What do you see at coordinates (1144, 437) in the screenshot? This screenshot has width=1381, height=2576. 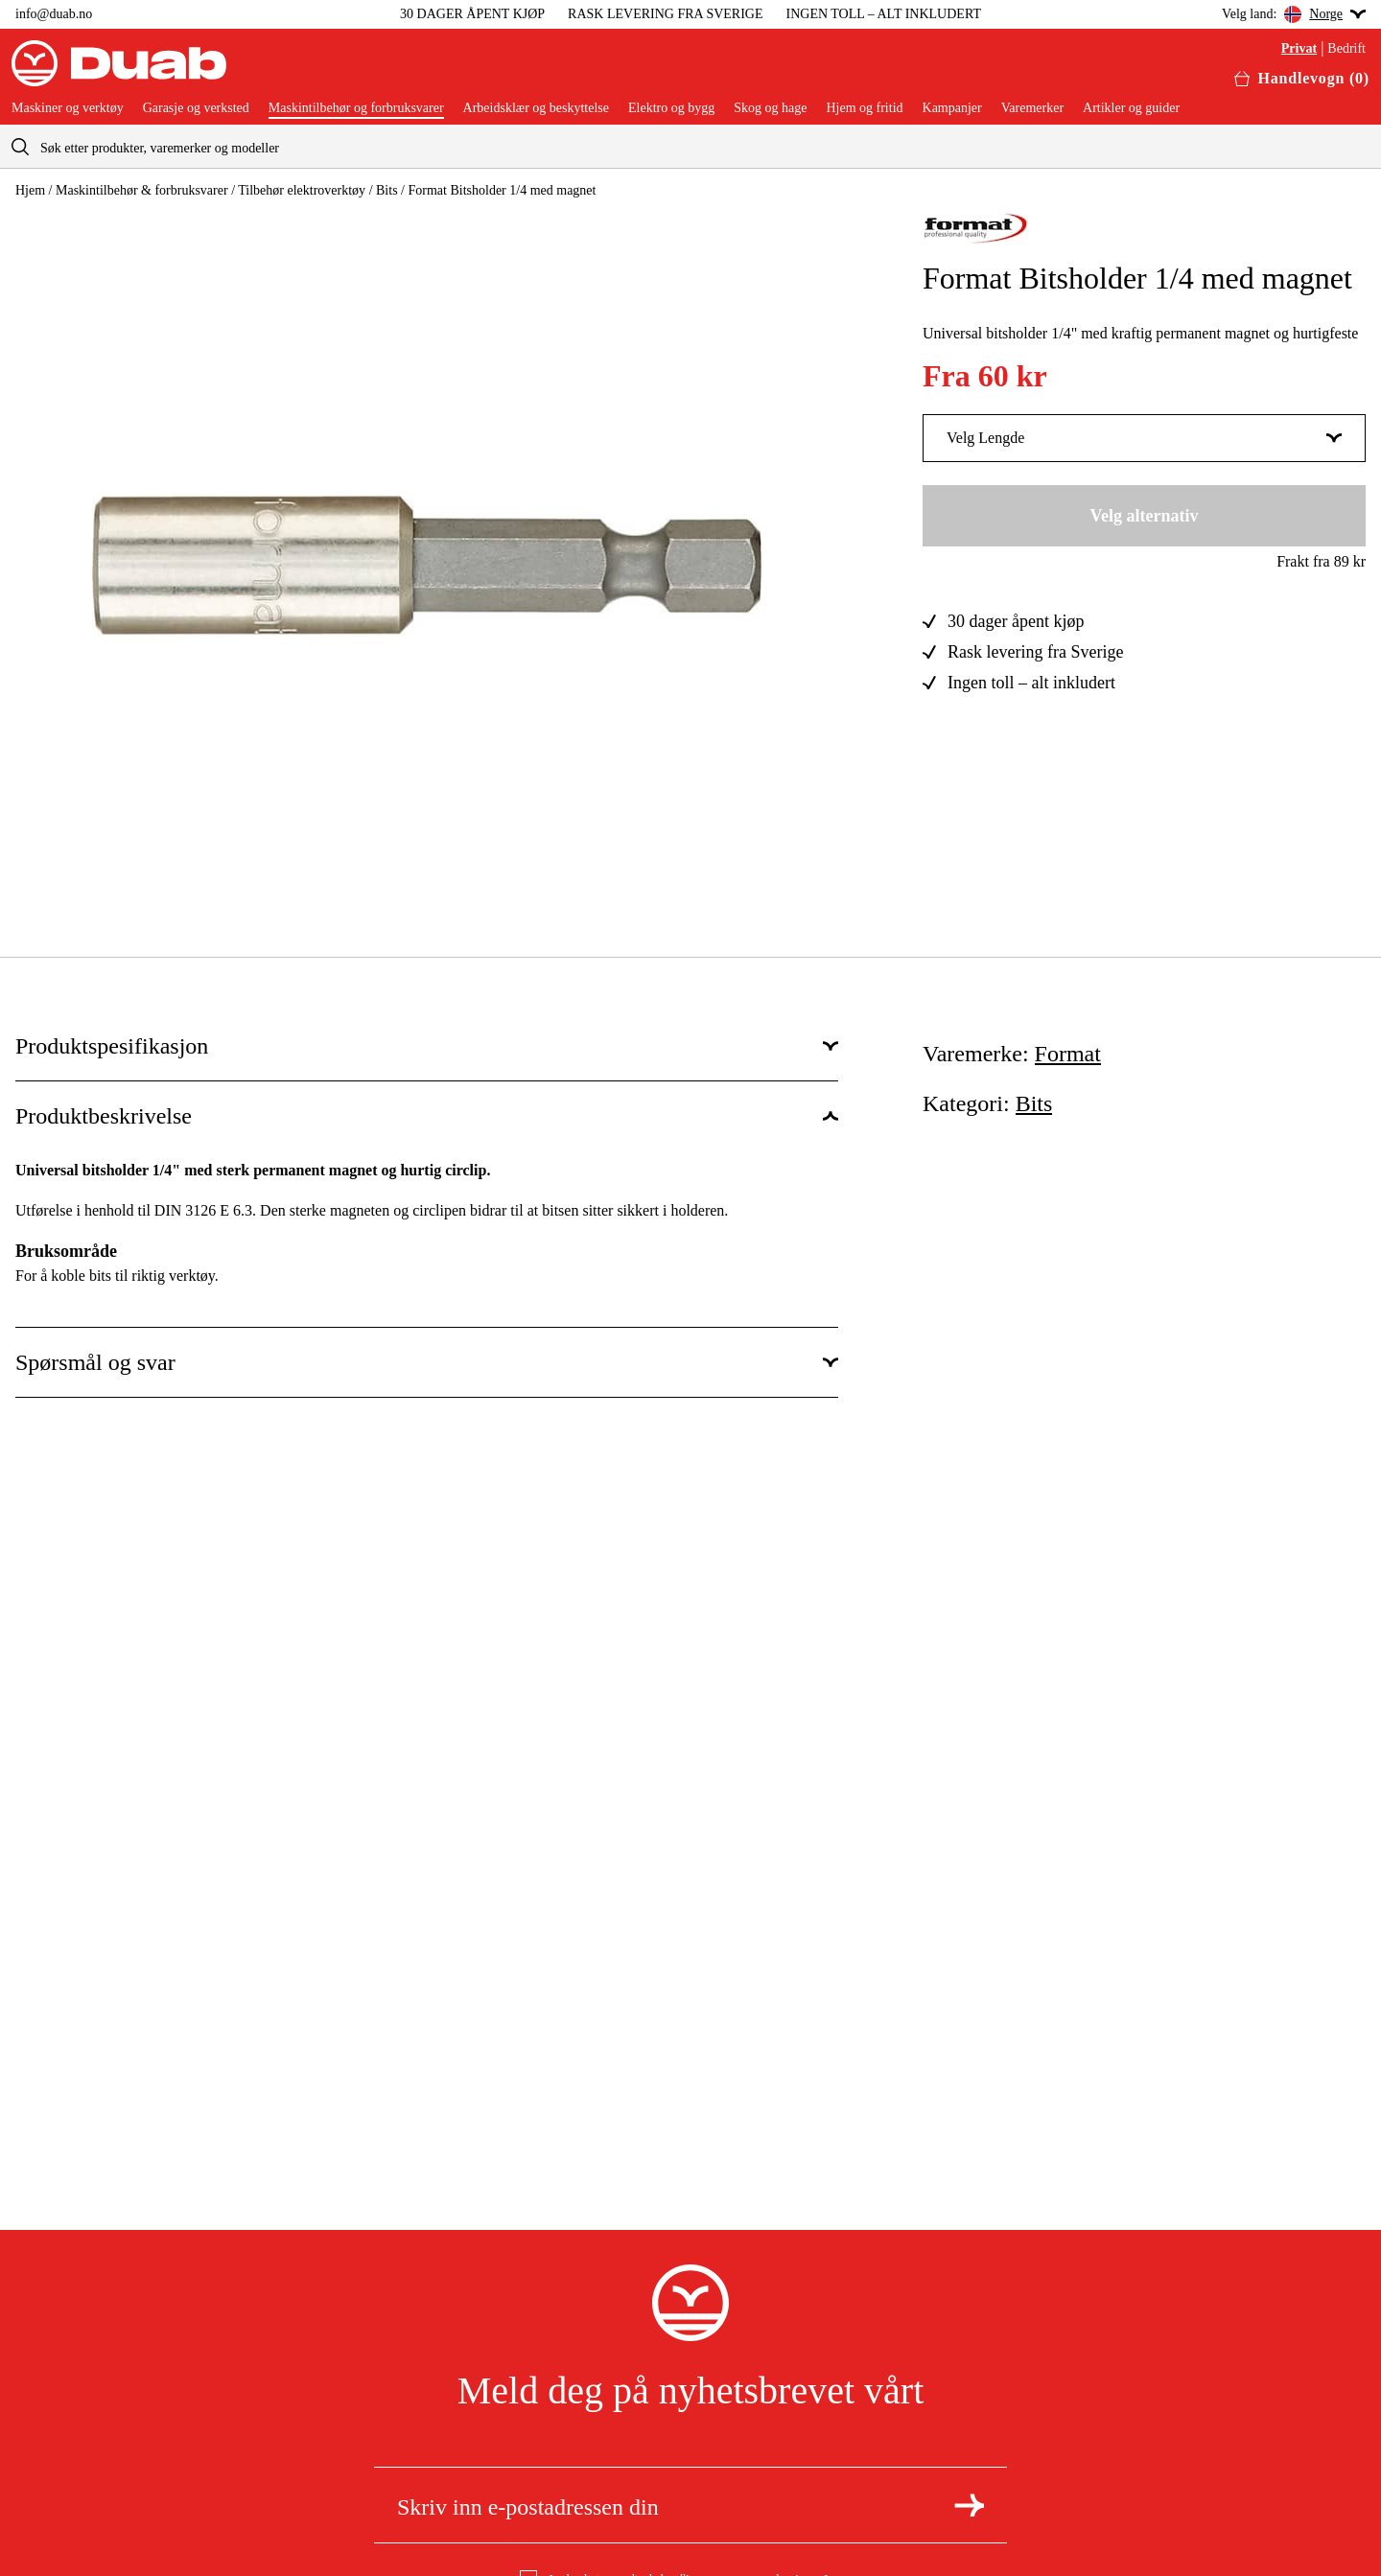 I see `Velg Lengde [Vis mer av Velg Lengde]` at bounding box center [1144, 437].